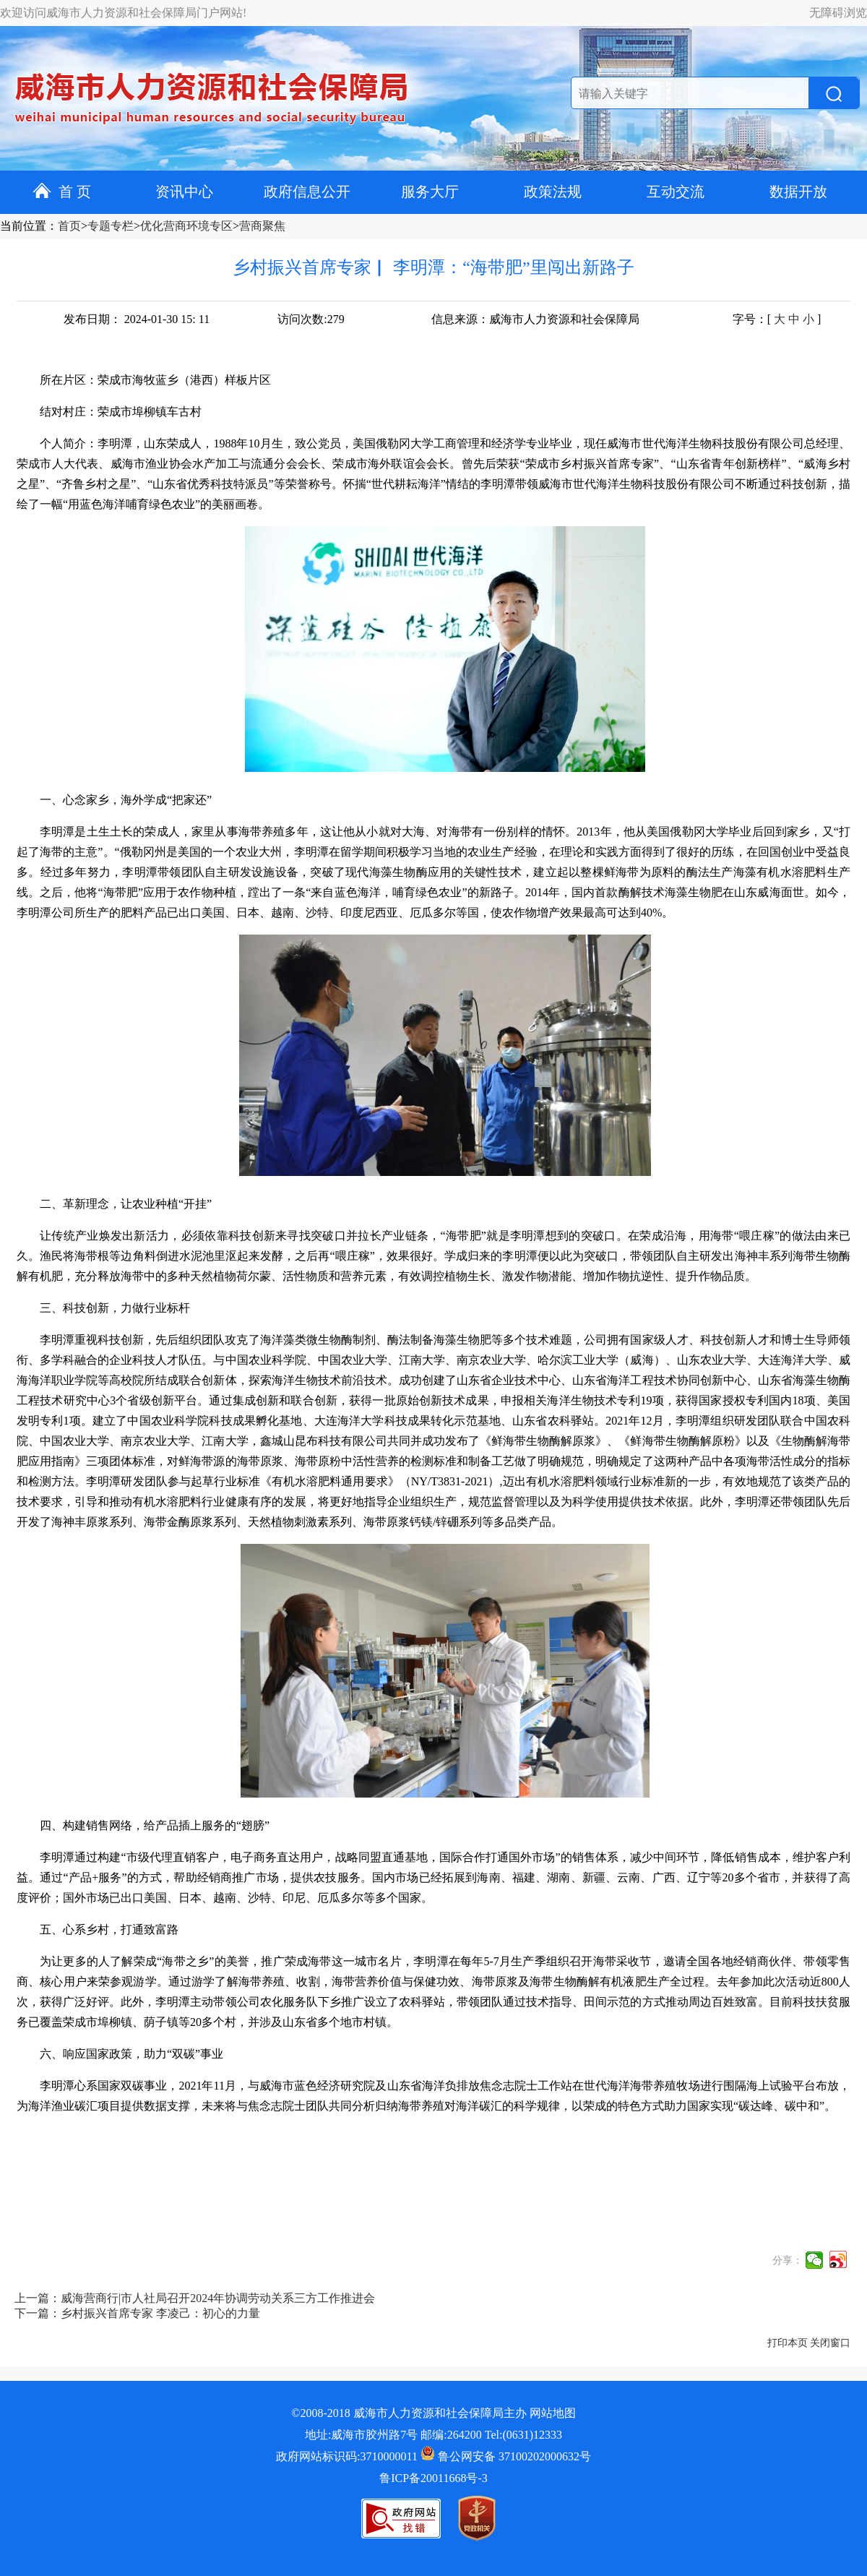  I want to click on 信息来源：威海市人力资源和社会保障局, so click(535, 319).